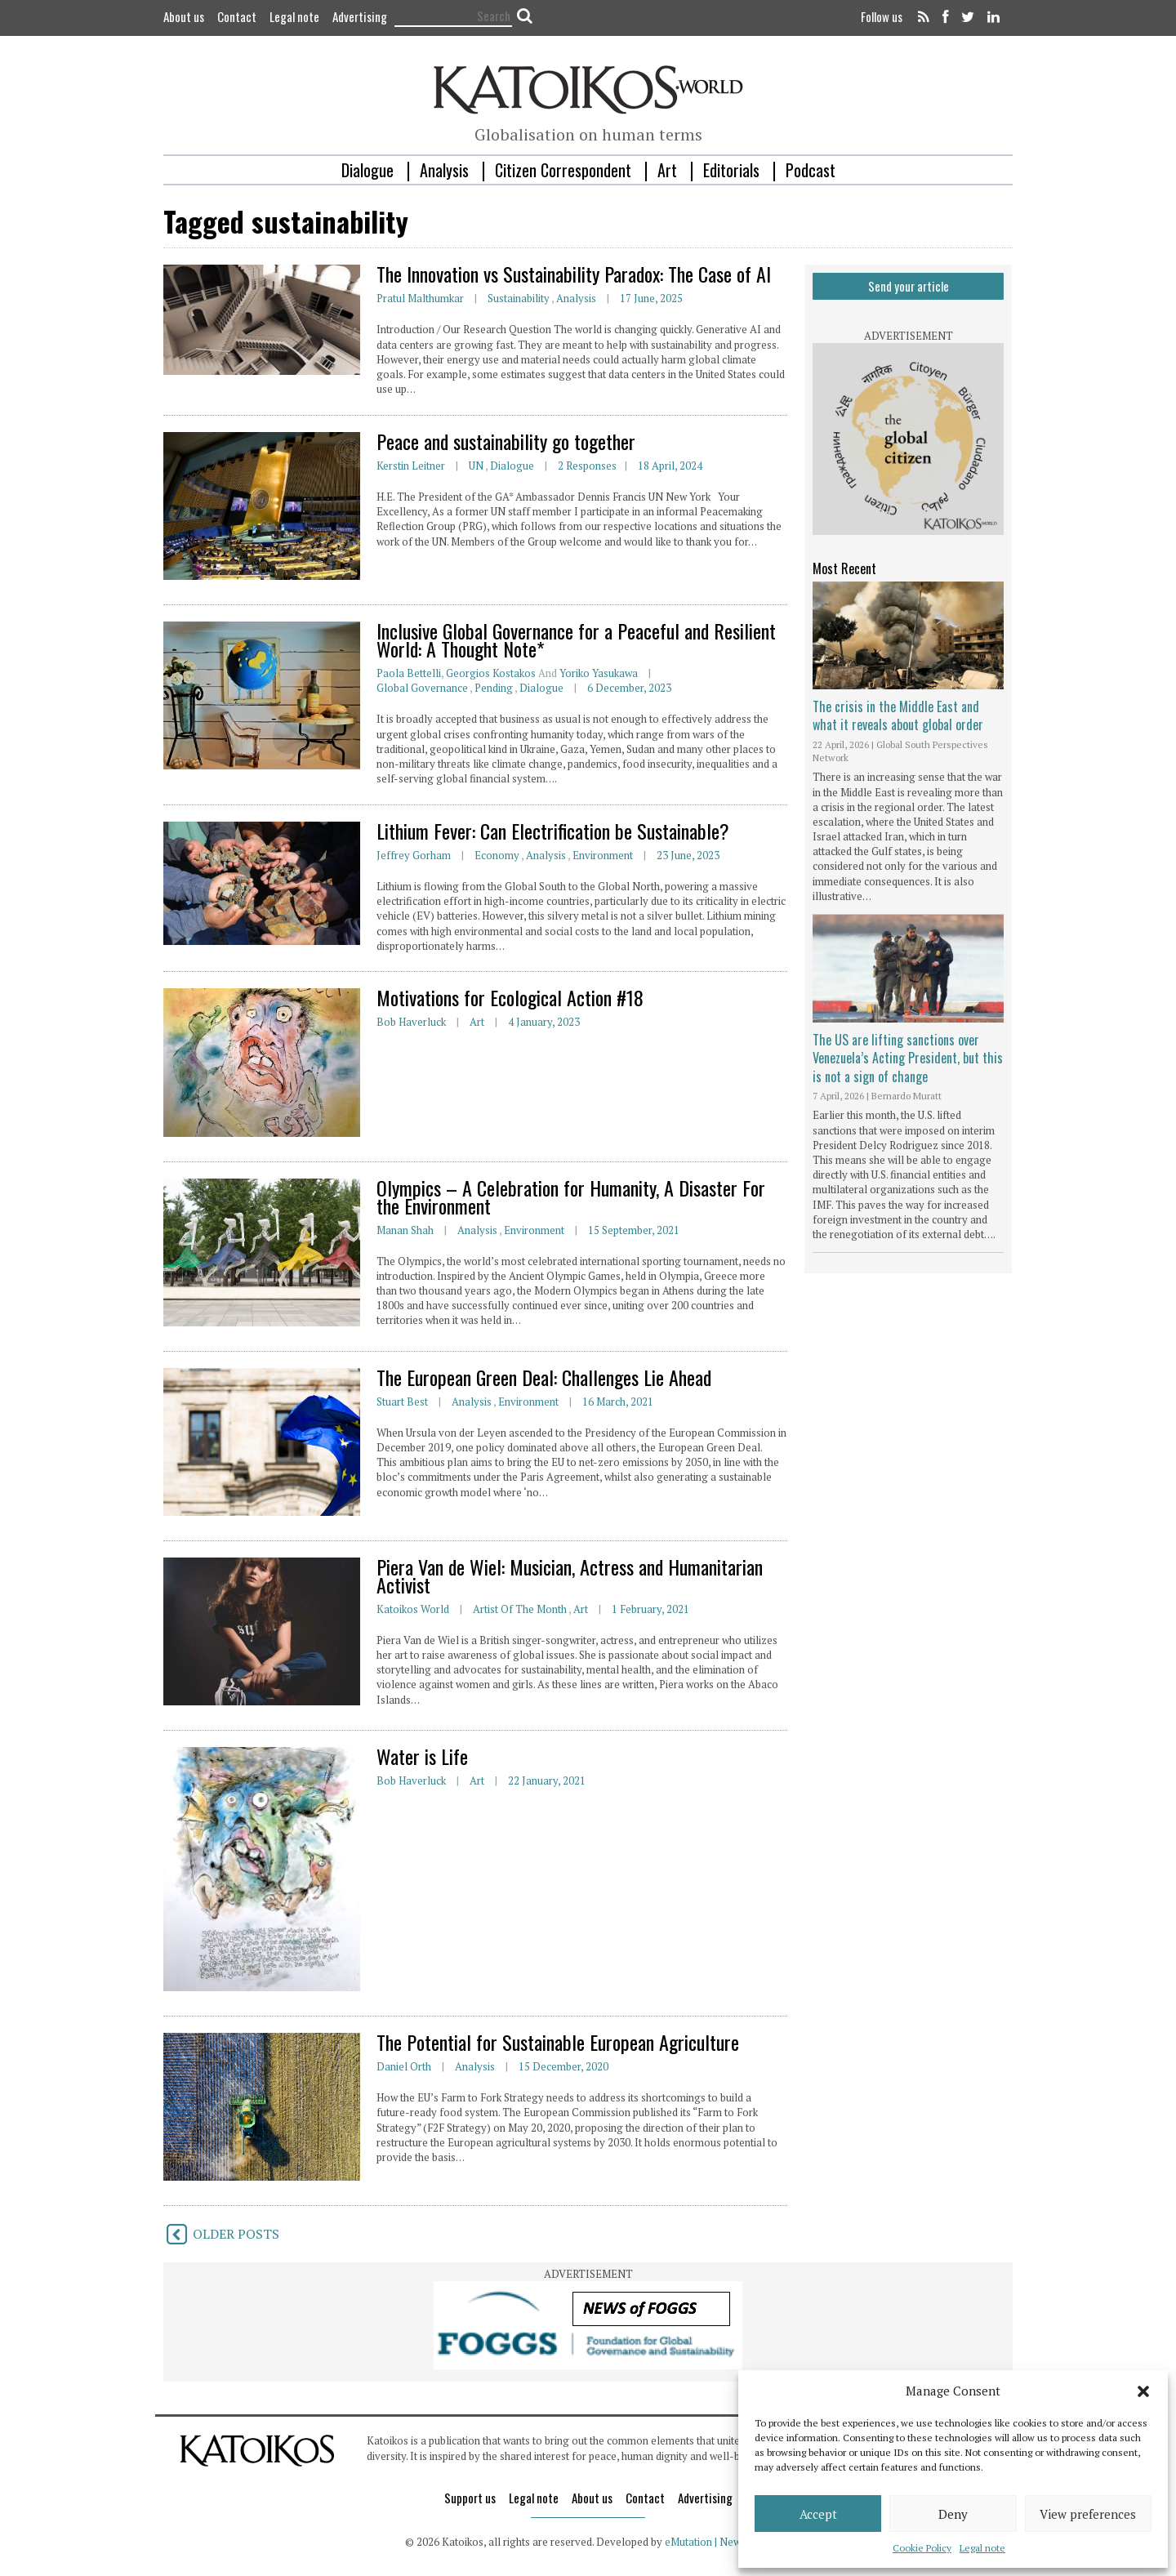 This screenshot has height=2576, width=1176. I want to click on Georgios Kostakos, so click(491, 673).